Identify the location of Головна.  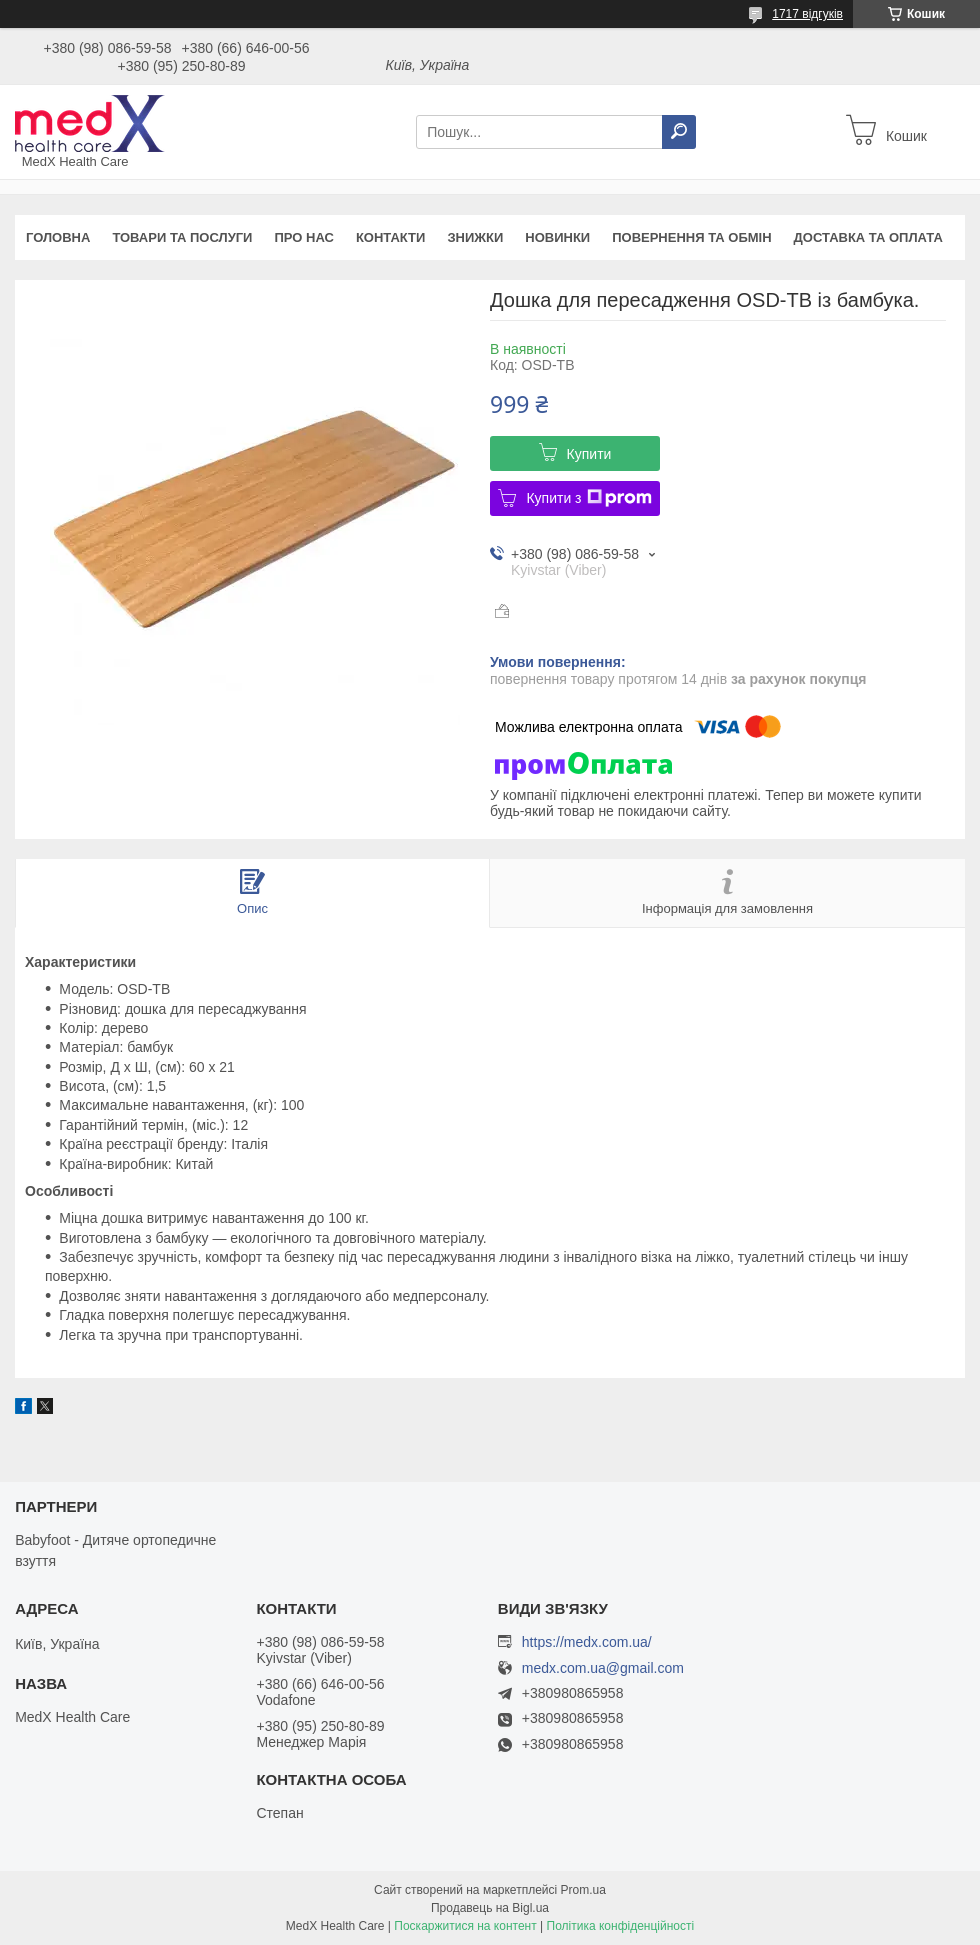
(58, 237).